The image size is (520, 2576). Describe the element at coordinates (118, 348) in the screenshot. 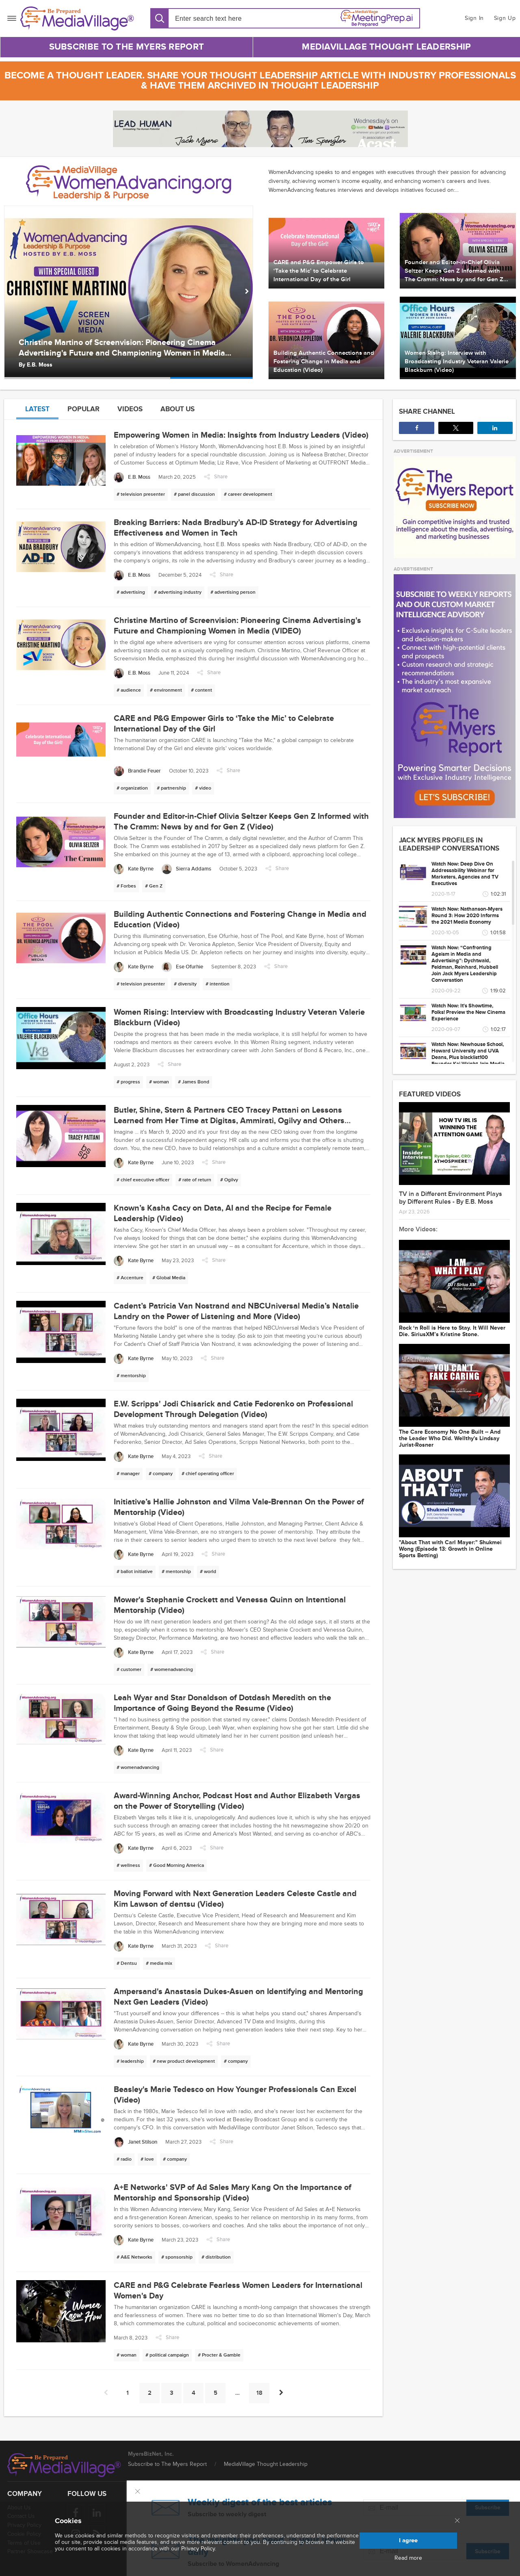

I see `Breaking Barriers: Nada Bradbury’s AD-ID Strategy for Advertising Effectiveness and Women in Tech` at that location.